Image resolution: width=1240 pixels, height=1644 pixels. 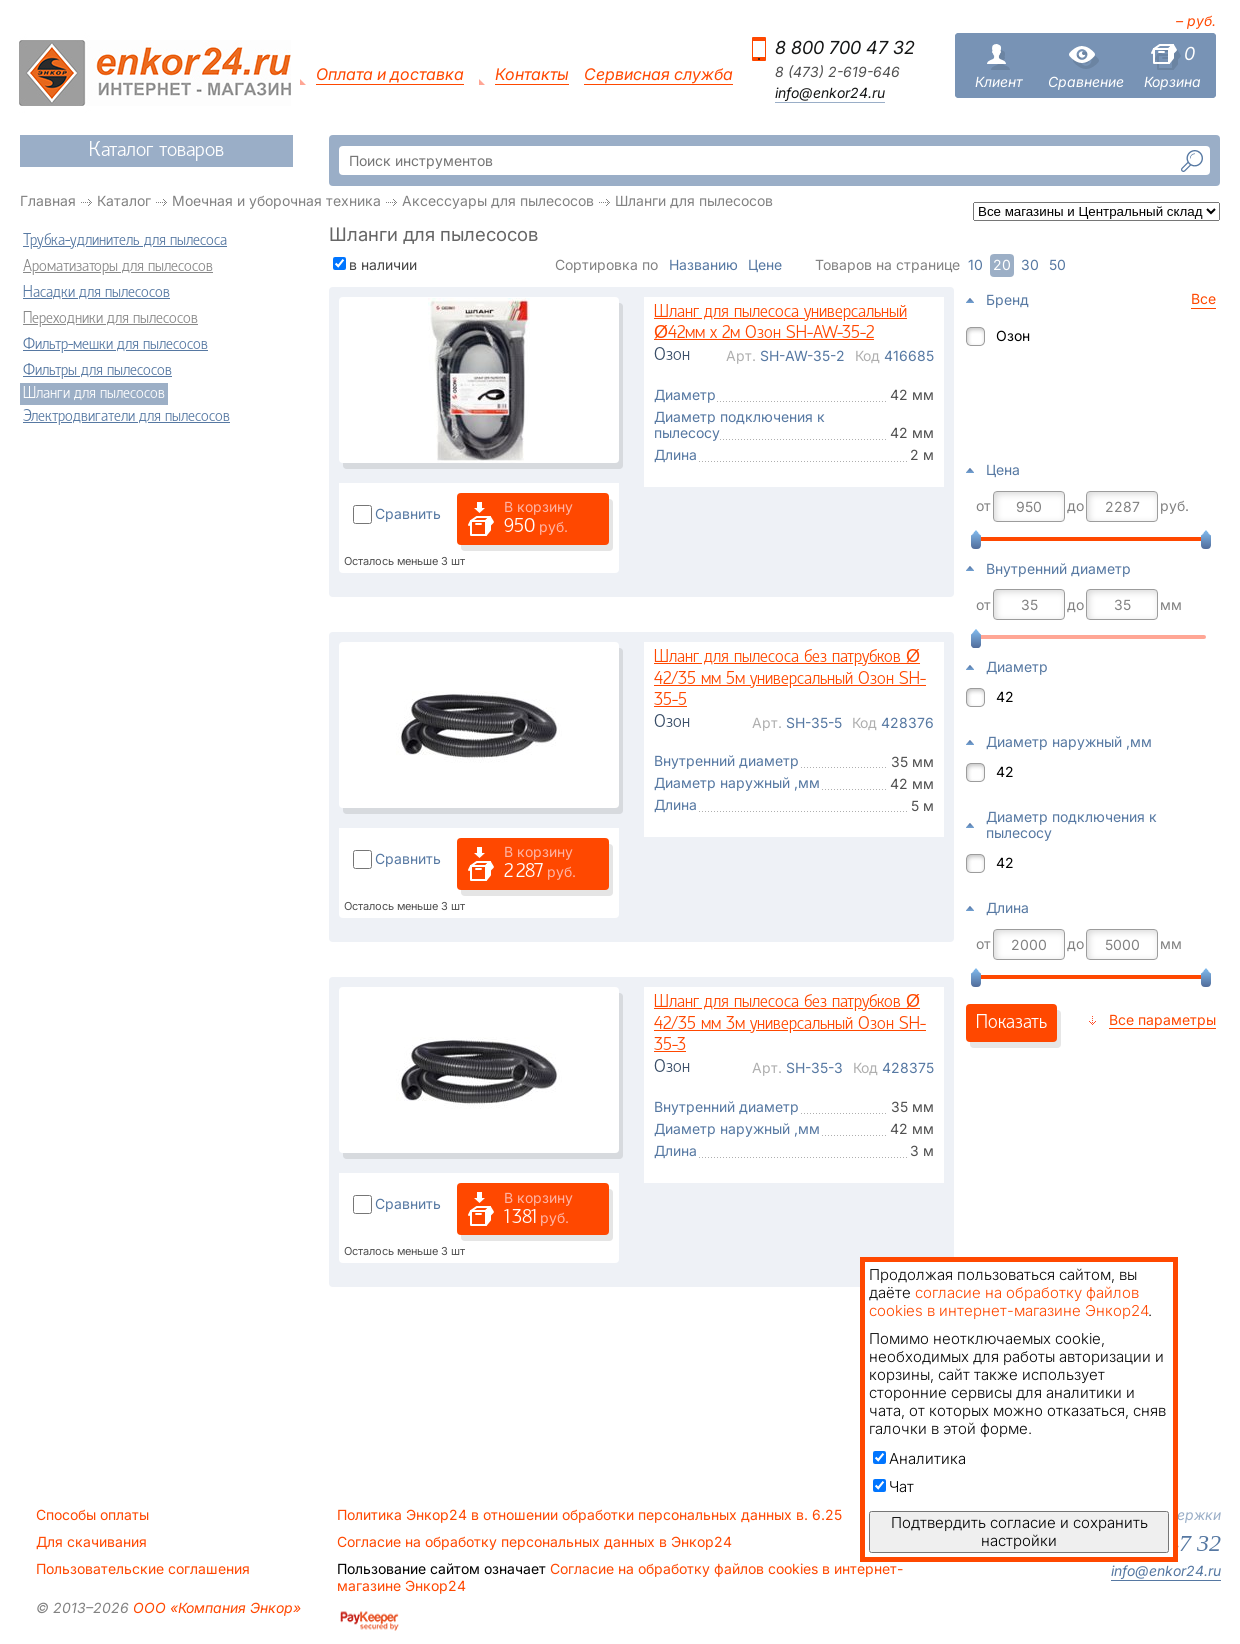 What do you see at coordinates (1008, 1301) in the screenshot?
I see `согласие на обработку файлов cookies в интернет-магазине Энкор24` at bounding box center [1008, 1301].